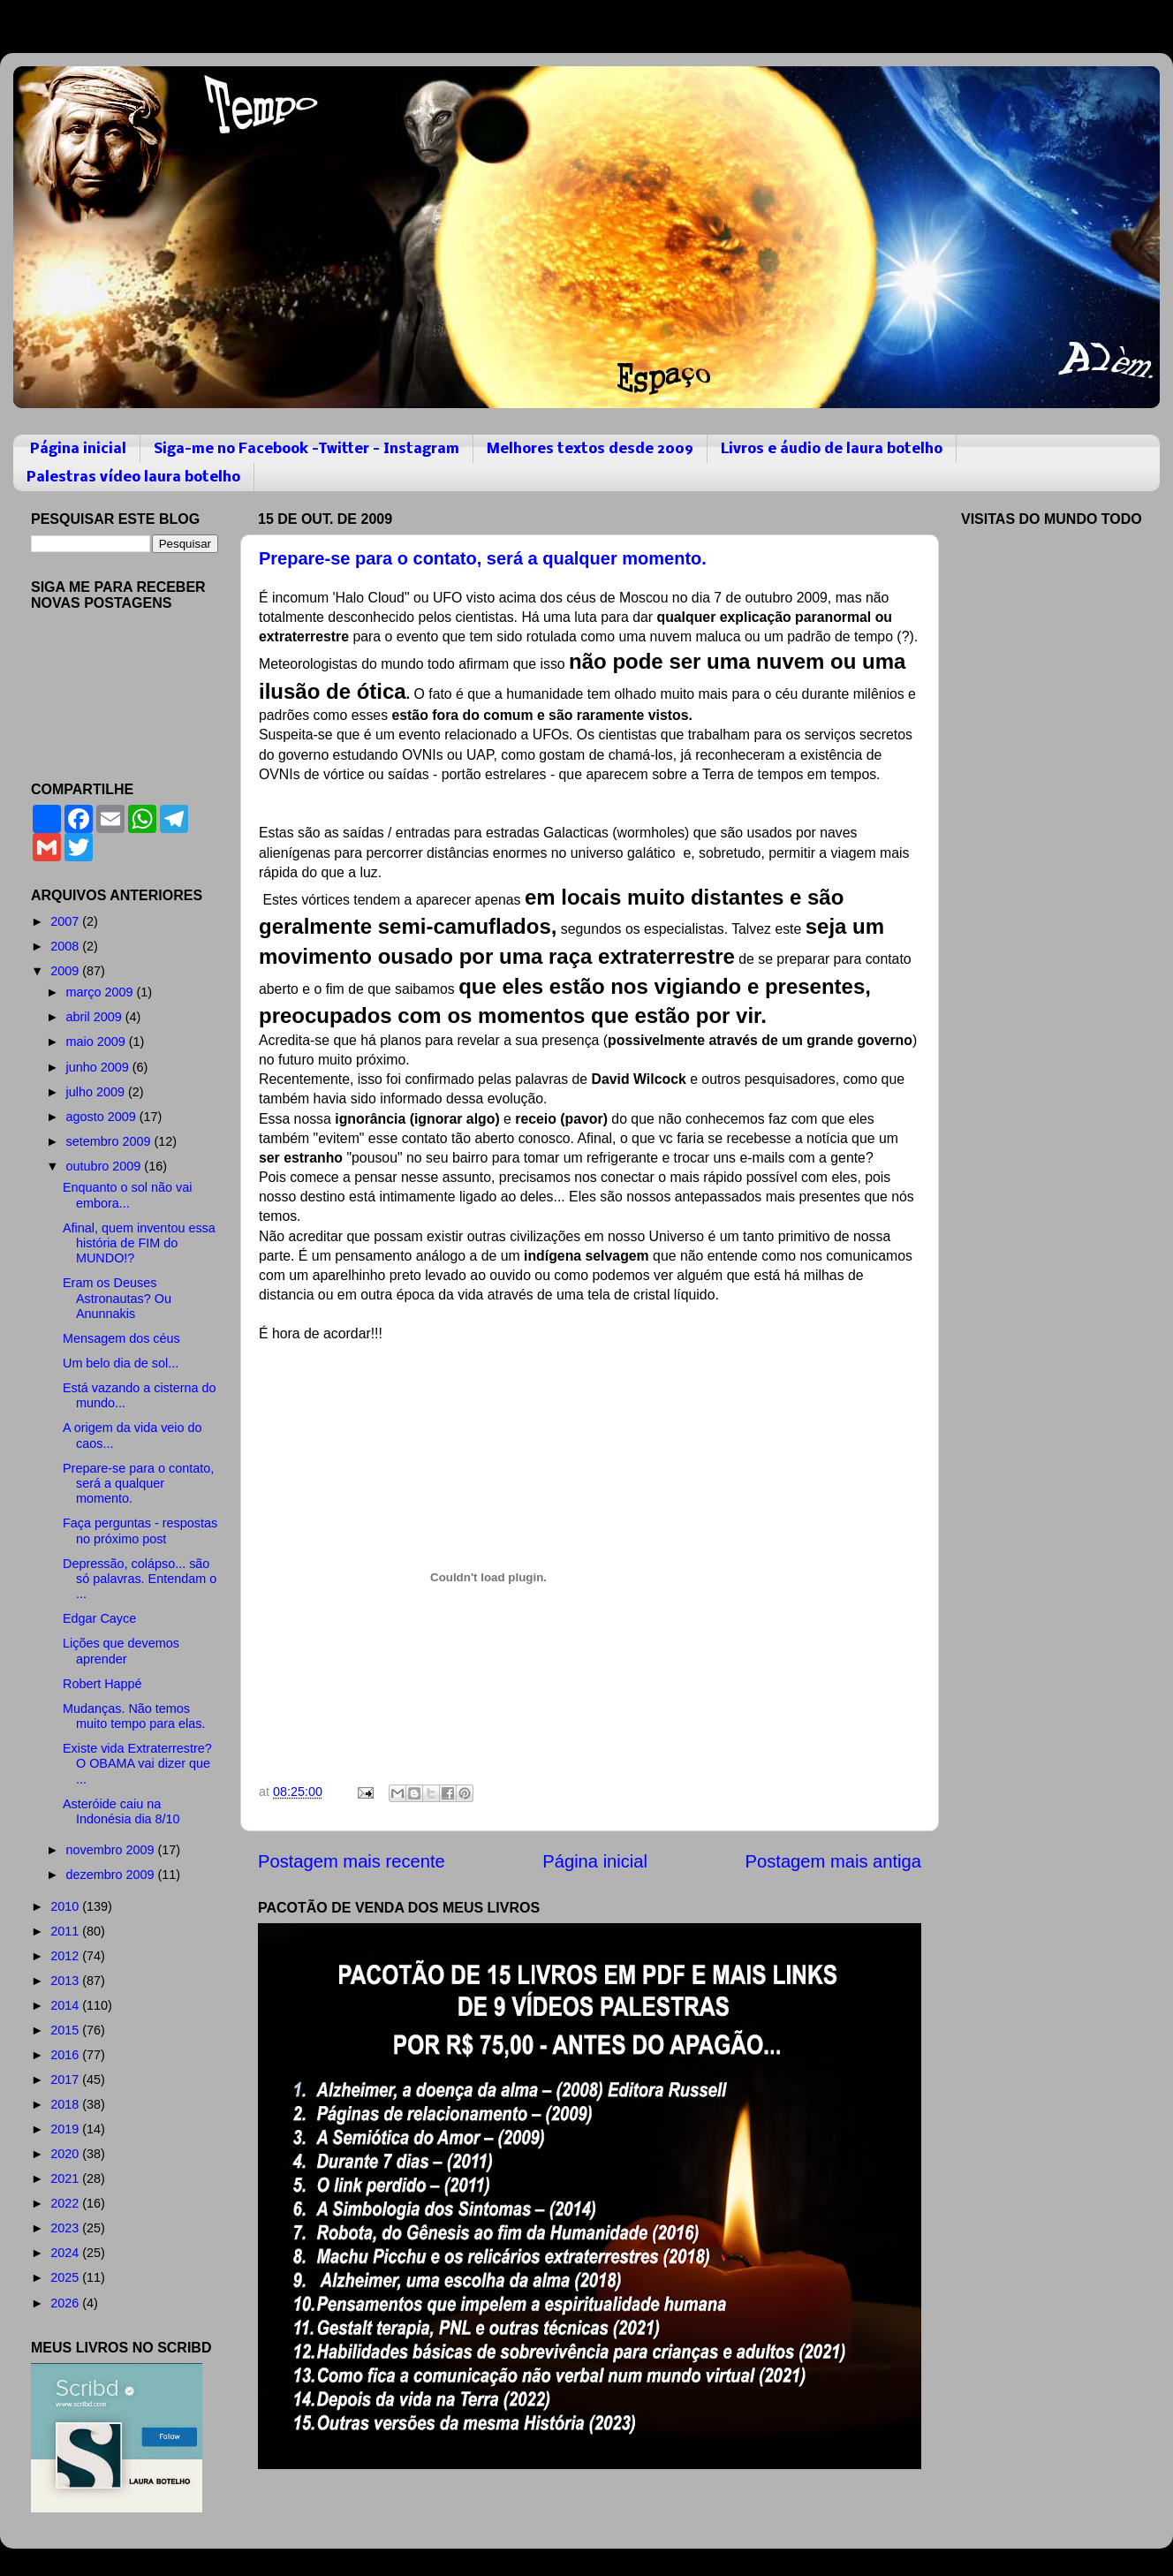 The image size is (1173, 2576). Describe the element at coordinates (97, 1041) in the screenshot. I see `maio 2009` at that location.